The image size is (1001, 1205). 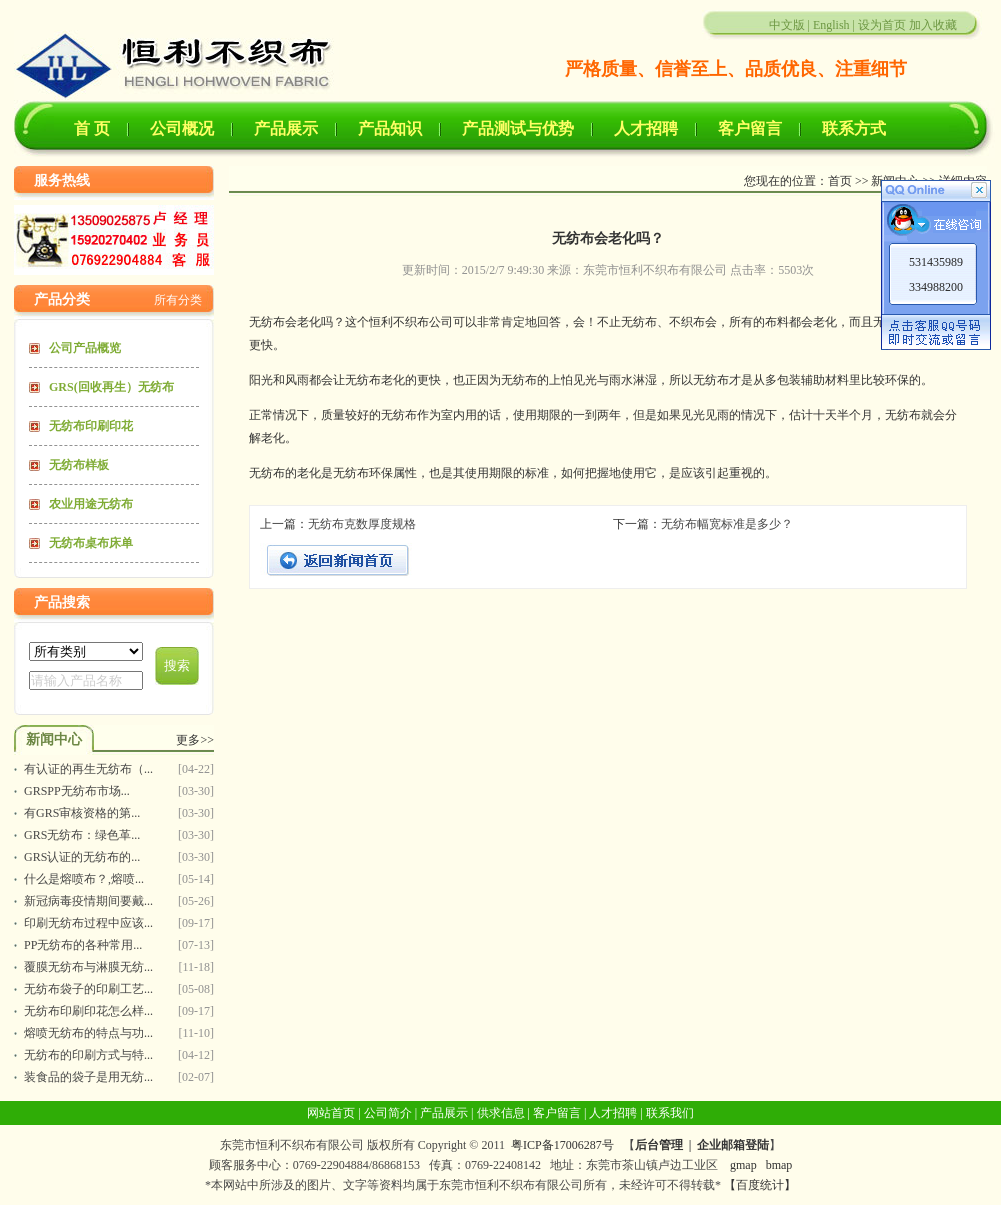 I want to click on 有认证的再生无纺布（..., so click(x=88, y=769).